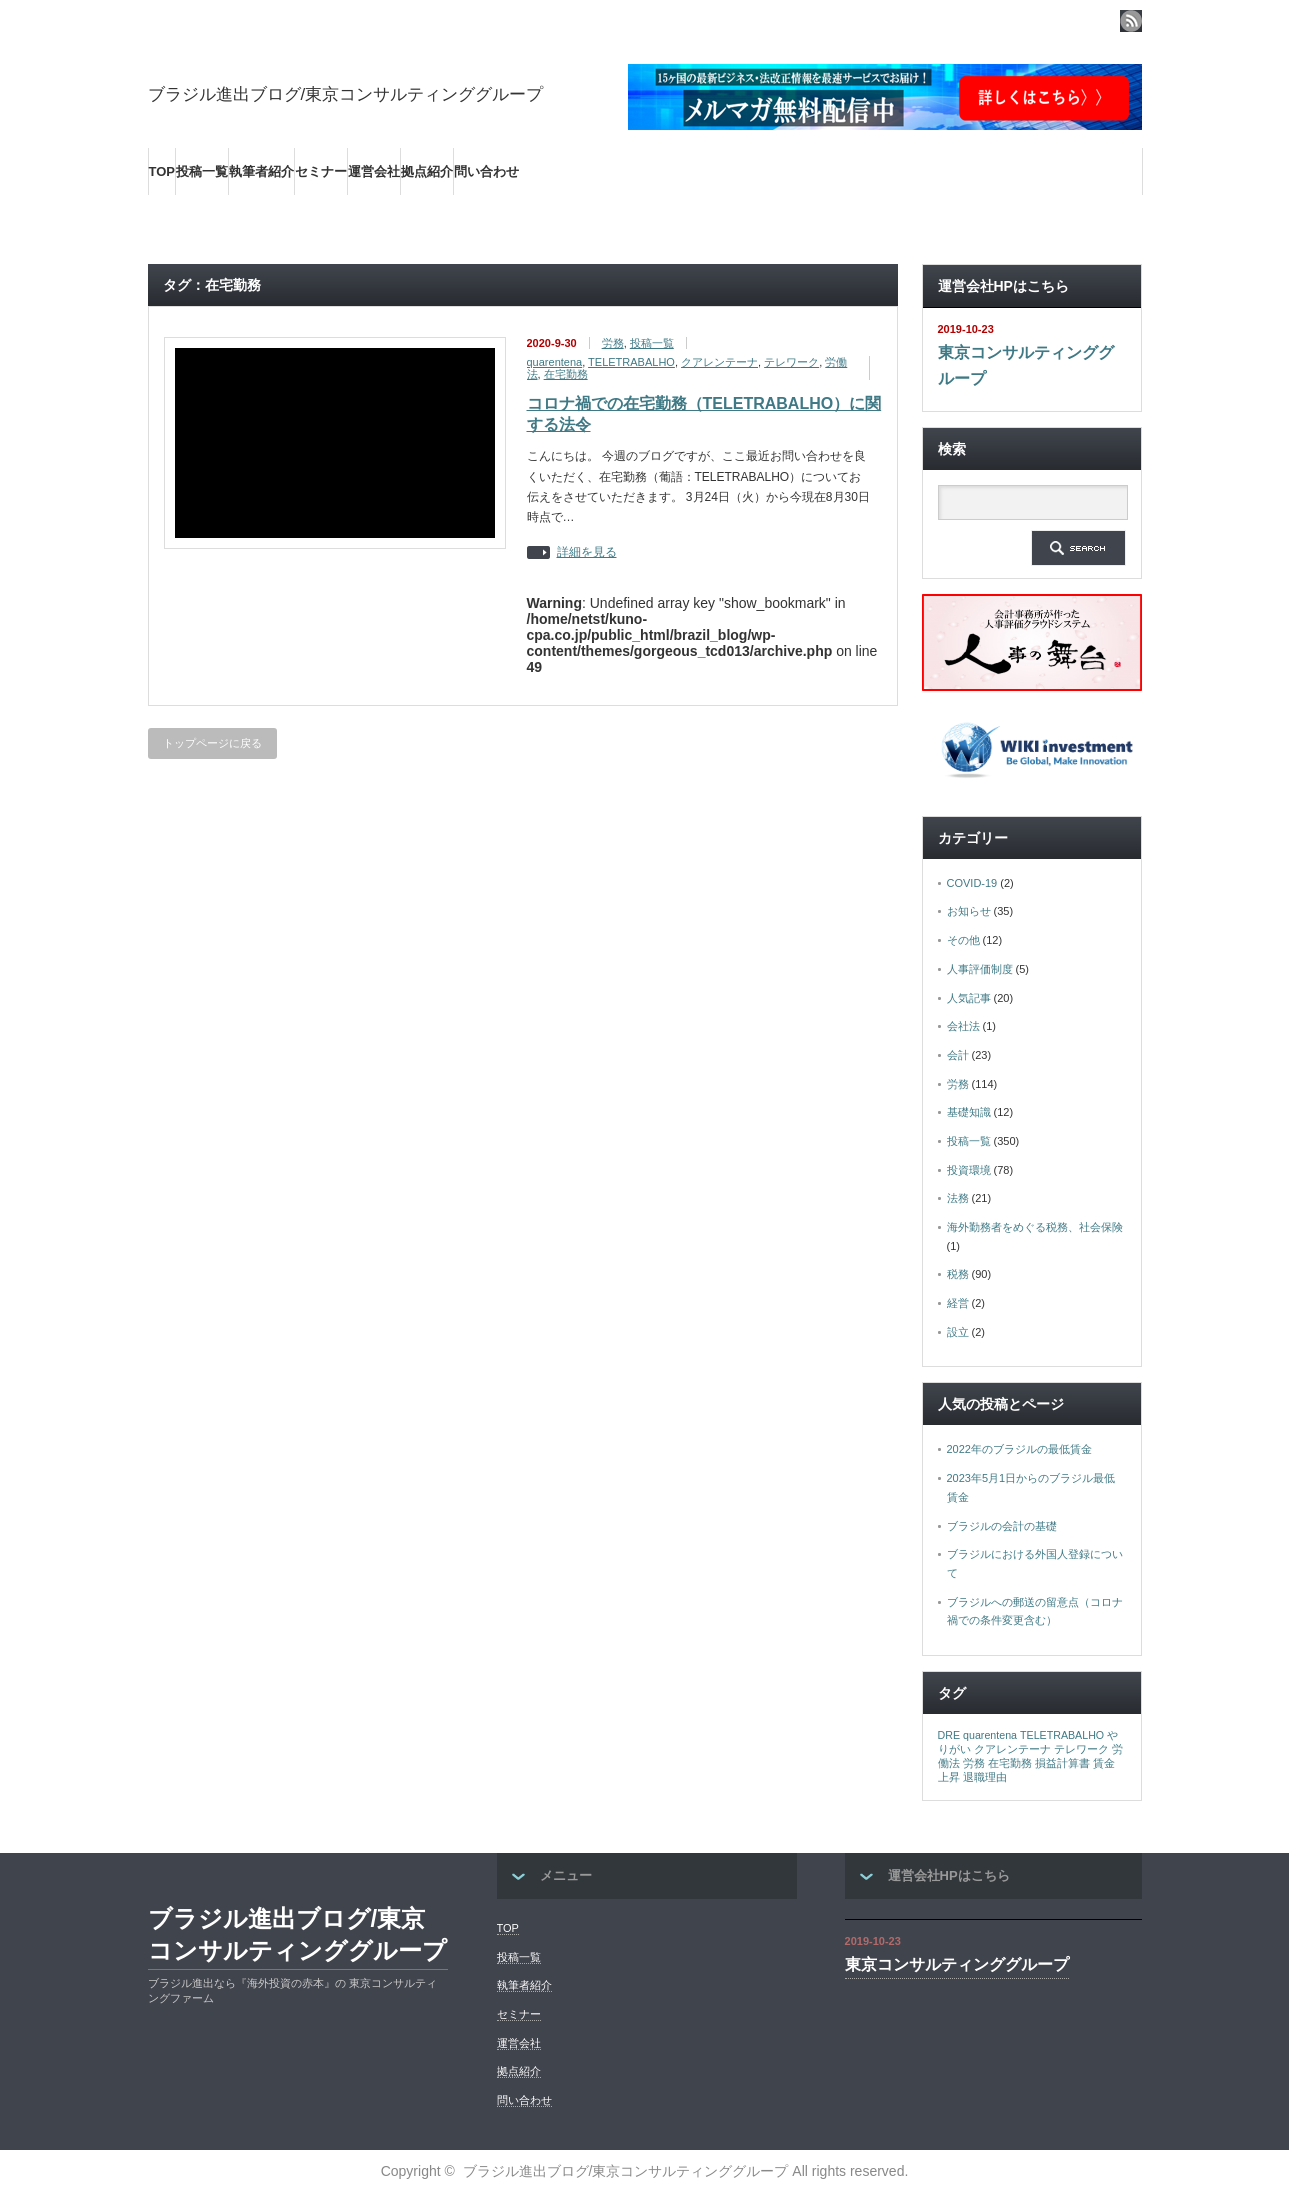 The width and height of the screenshot is (1289, 2193). I want to click on お知らせ, so click(969, 911).